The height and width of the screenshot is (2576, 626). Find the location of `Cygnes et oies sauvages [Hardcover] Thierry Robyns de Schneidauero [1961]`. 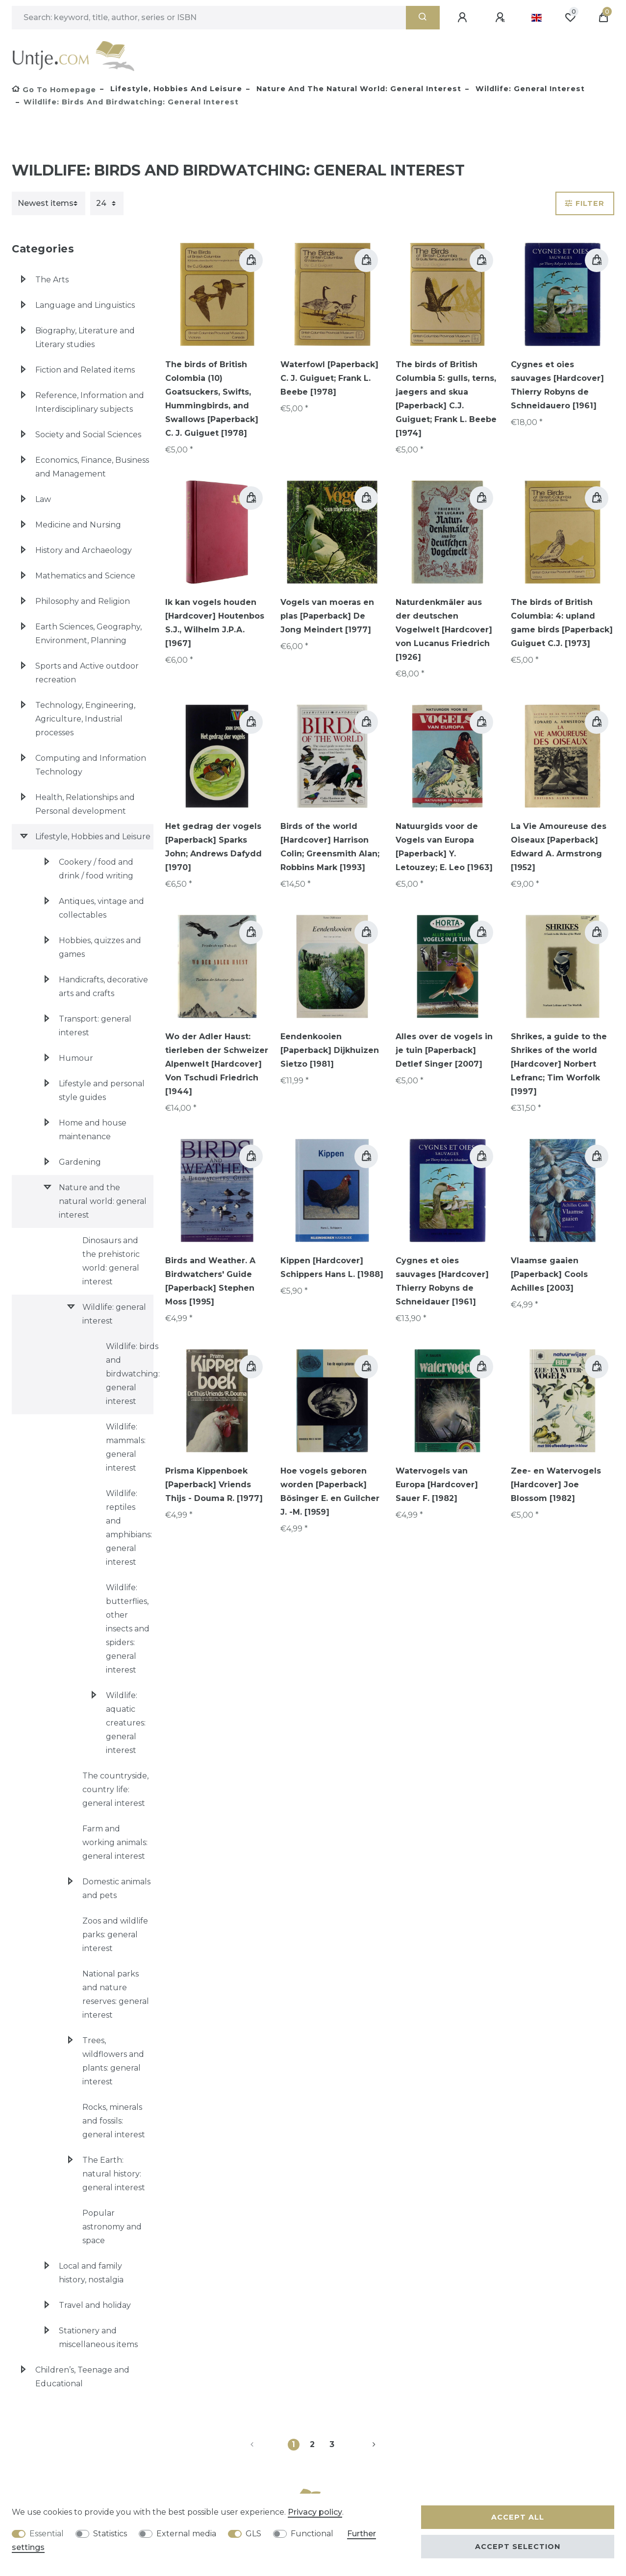

Cygnes et oies sauvages [Hardcover] Thierry Robyns de Schneidauero [1961] is located at coordinates (557, 385).